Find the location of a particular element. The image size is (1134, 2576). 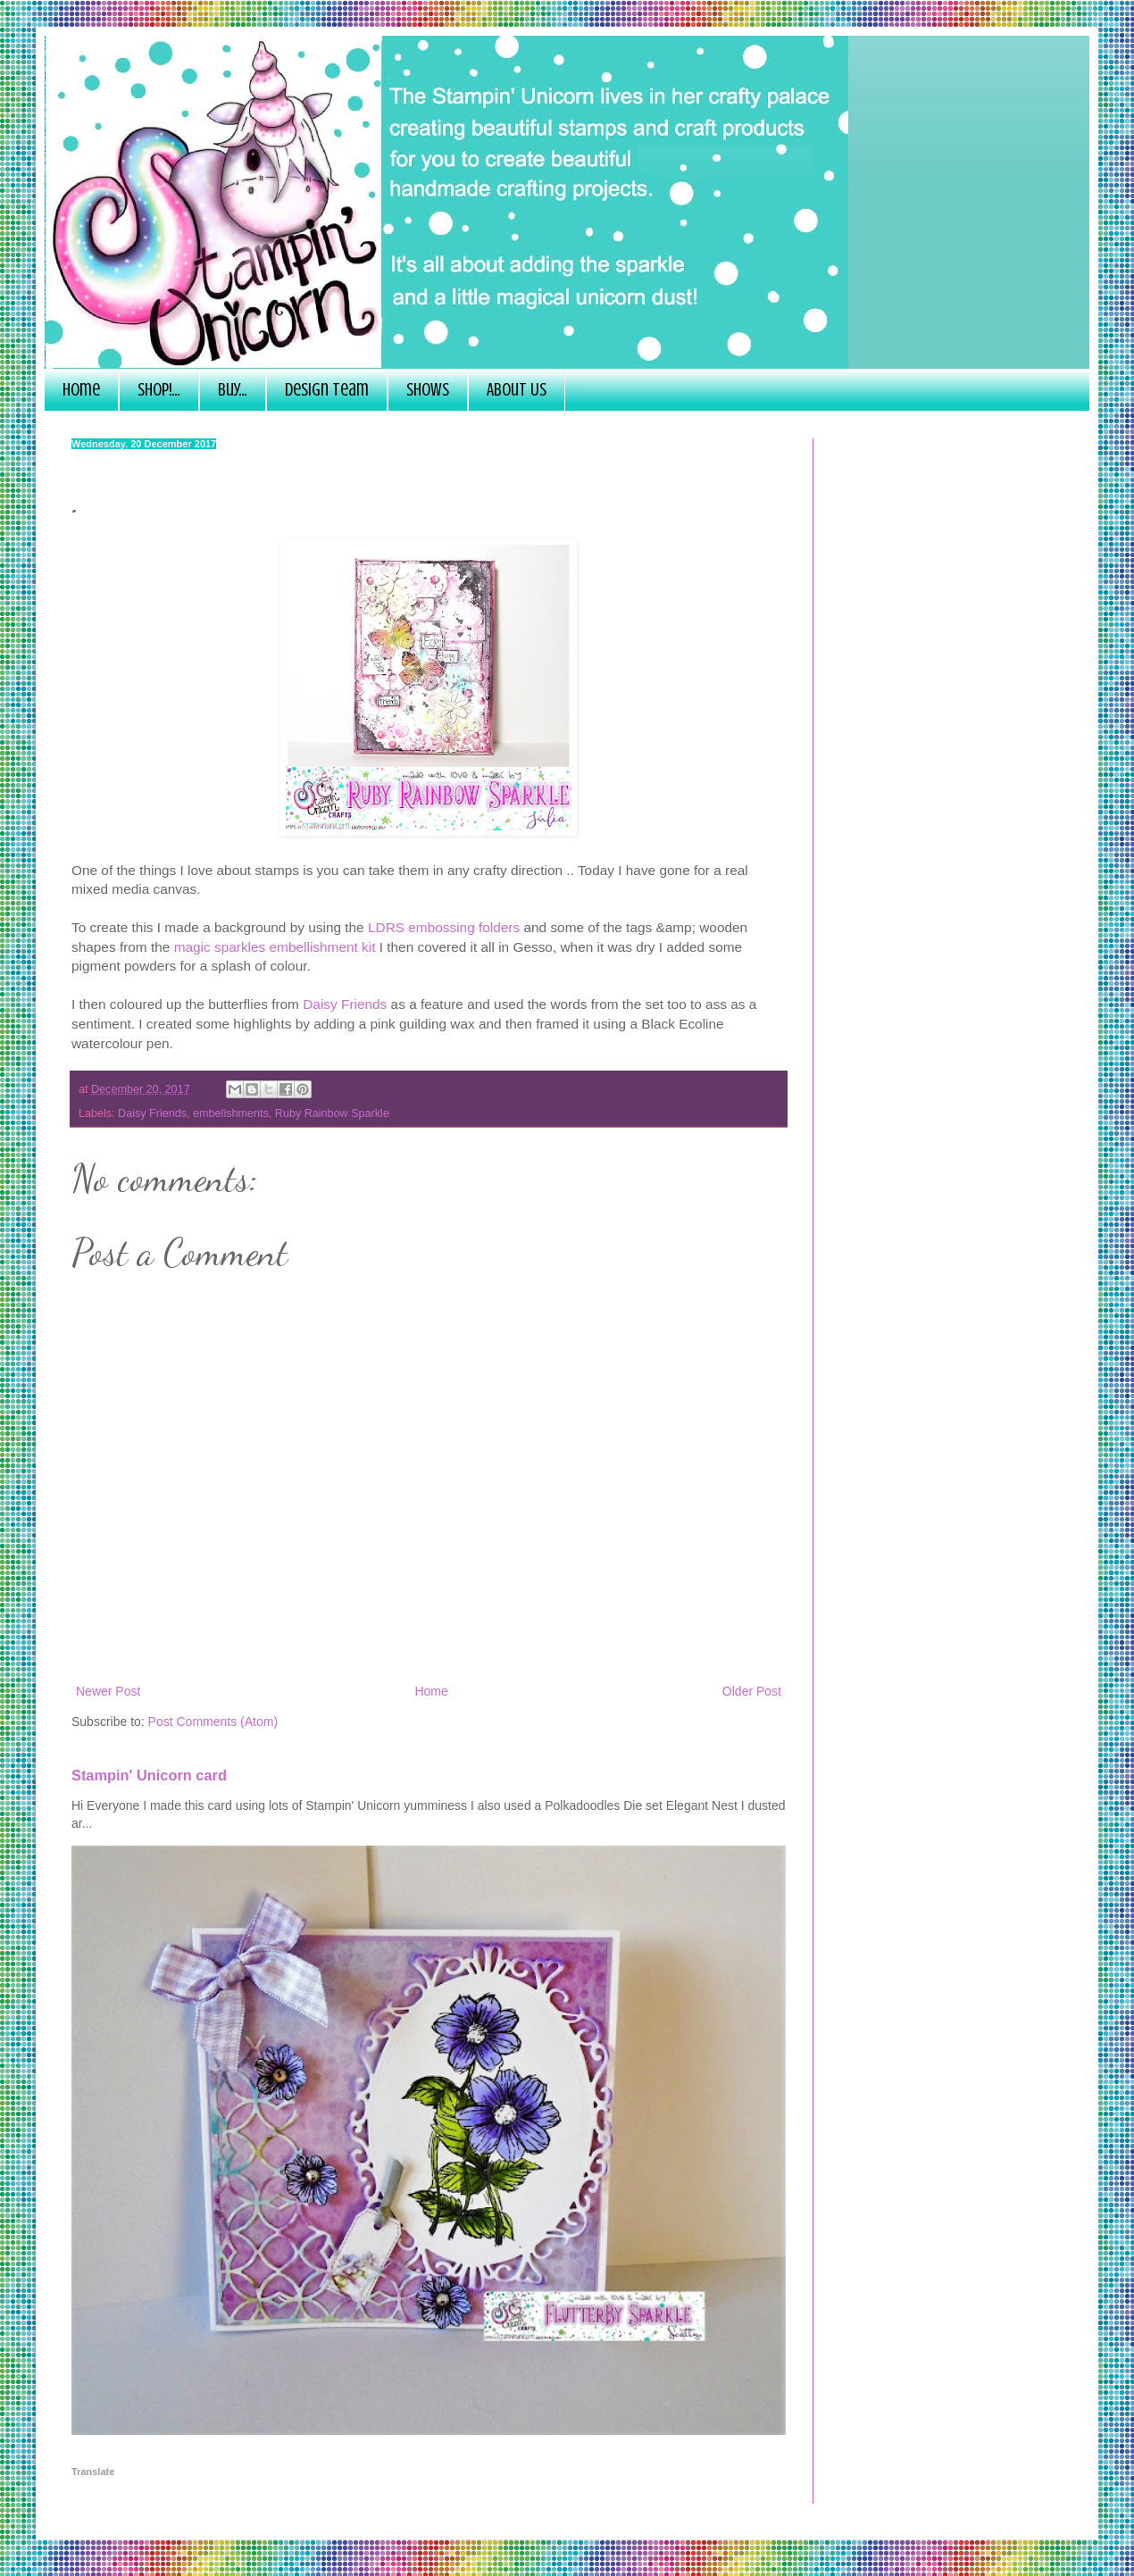

Newer Post is located at coordinates (108, 1691).